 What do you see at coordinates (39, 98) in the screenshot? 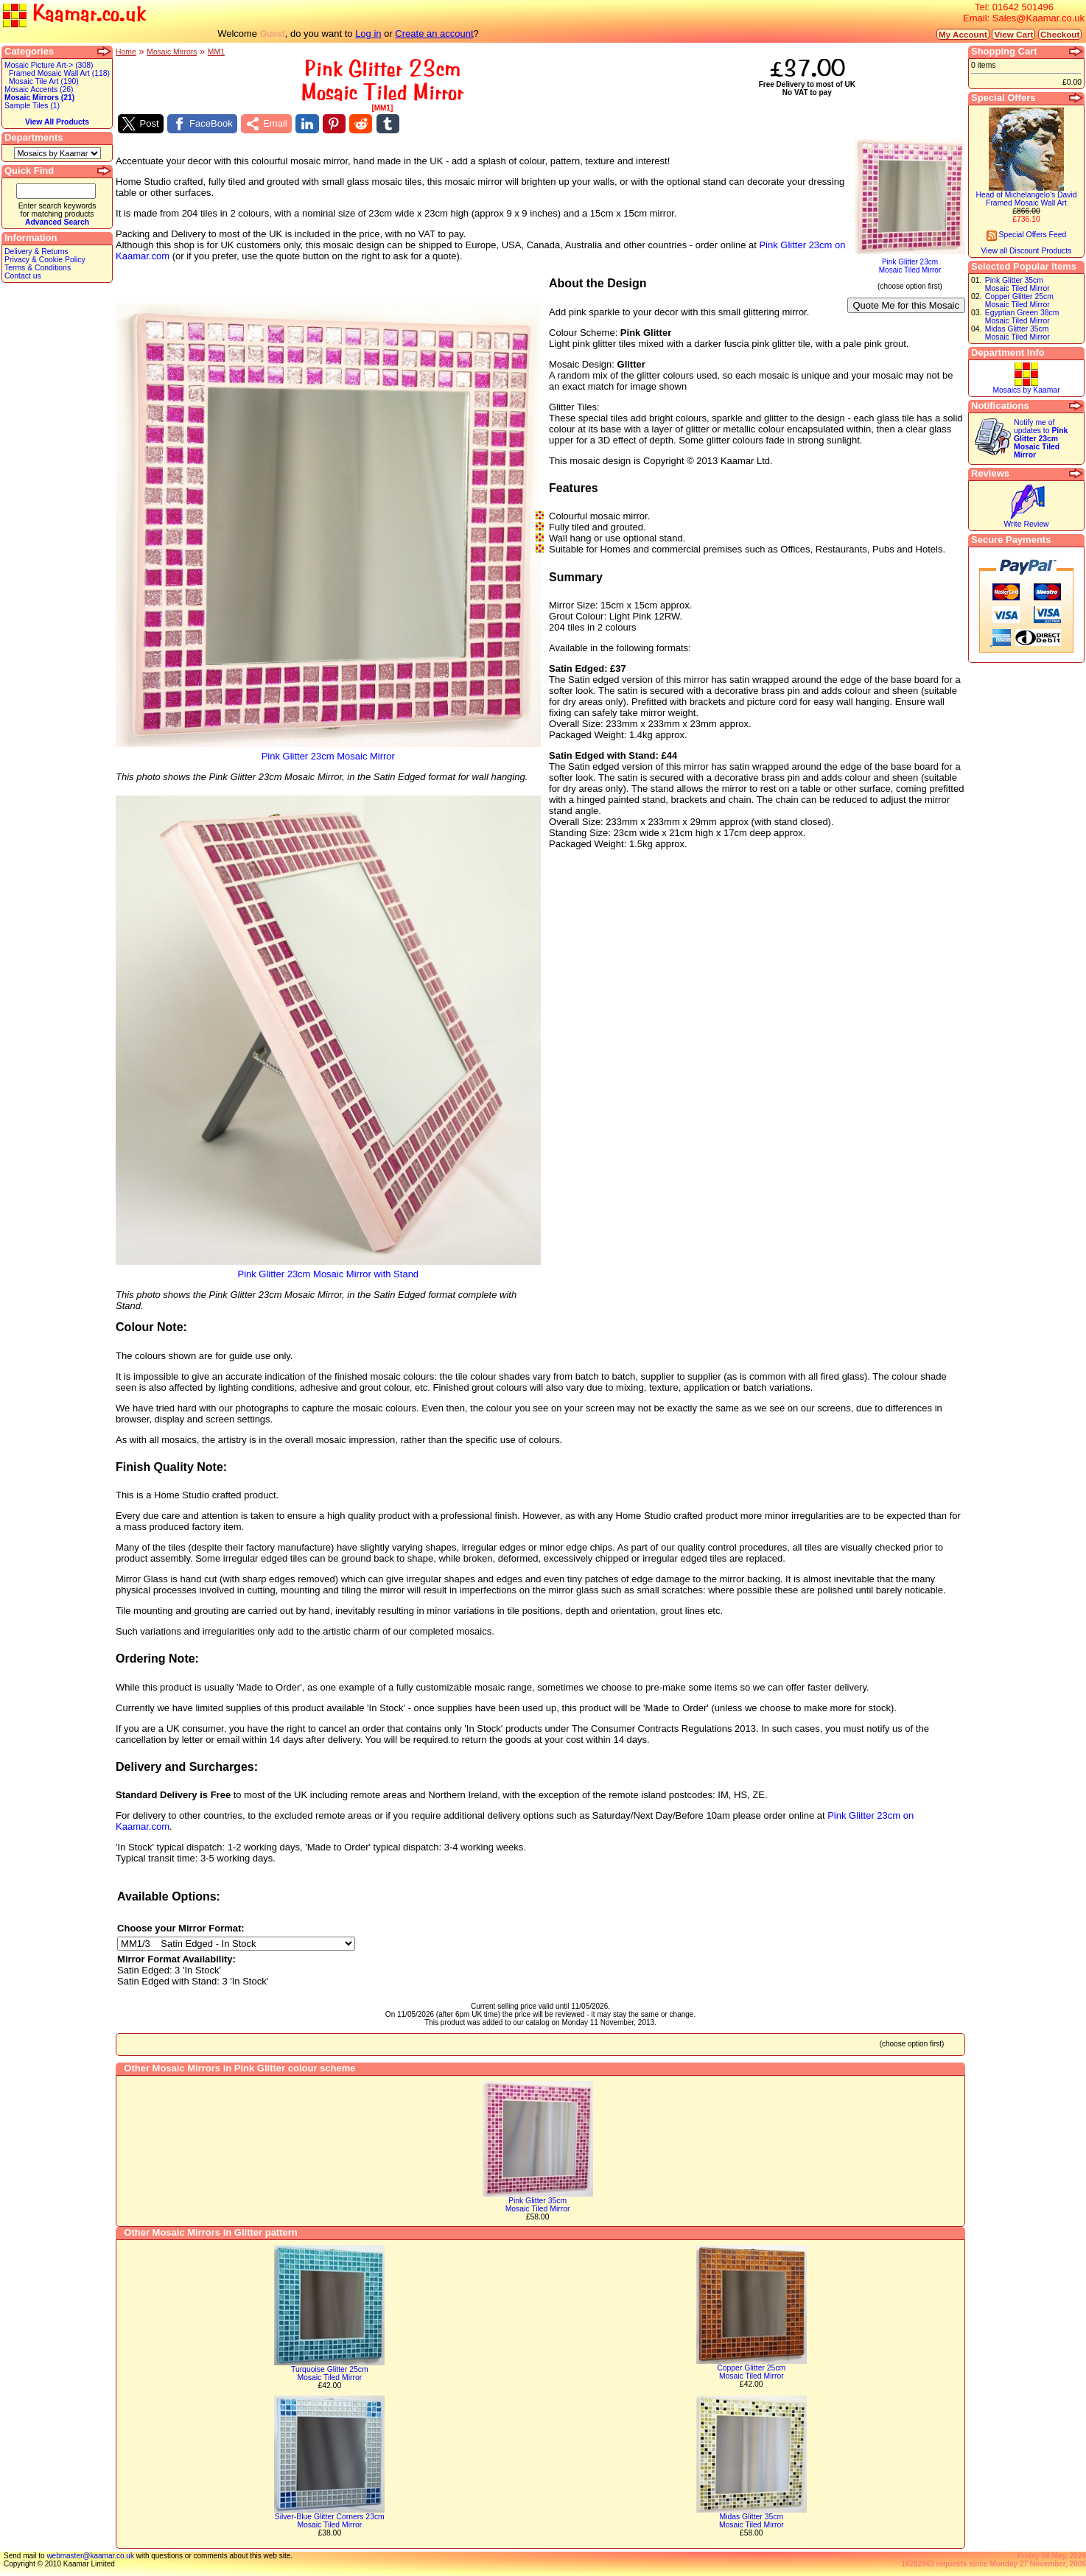
I see `Mosaic Mirrors (21)` at bounding box center [39, 98].